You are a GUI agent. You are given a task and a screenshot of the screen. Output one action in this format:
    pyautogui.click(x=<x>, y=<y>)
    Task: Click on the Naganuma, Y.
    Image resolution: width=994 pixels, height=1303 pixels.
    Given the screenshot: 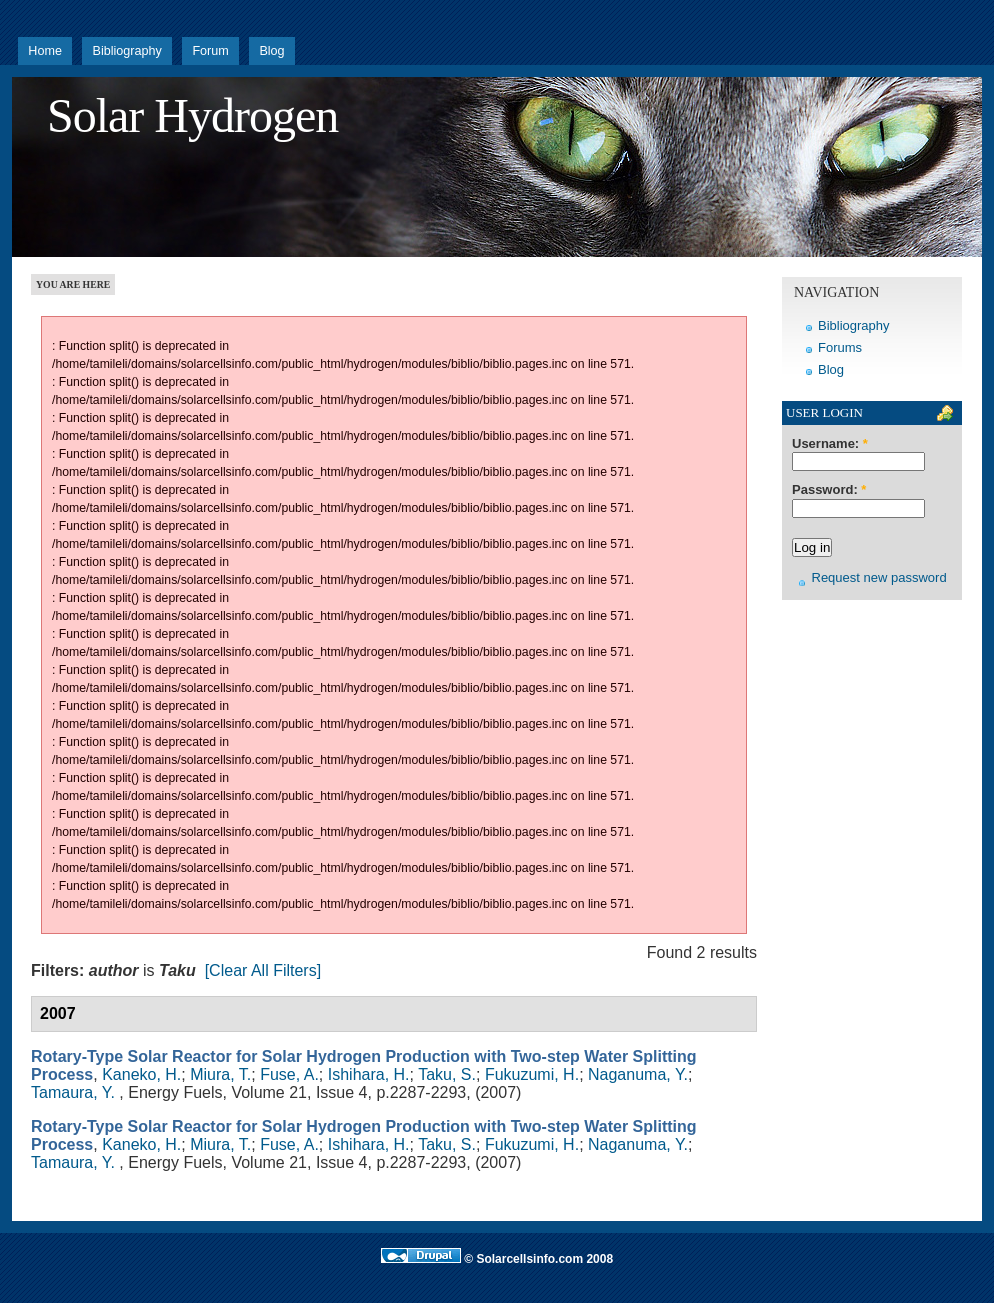 What is the action you would take?
    pyautogui.click(x=638, y=1074)
    